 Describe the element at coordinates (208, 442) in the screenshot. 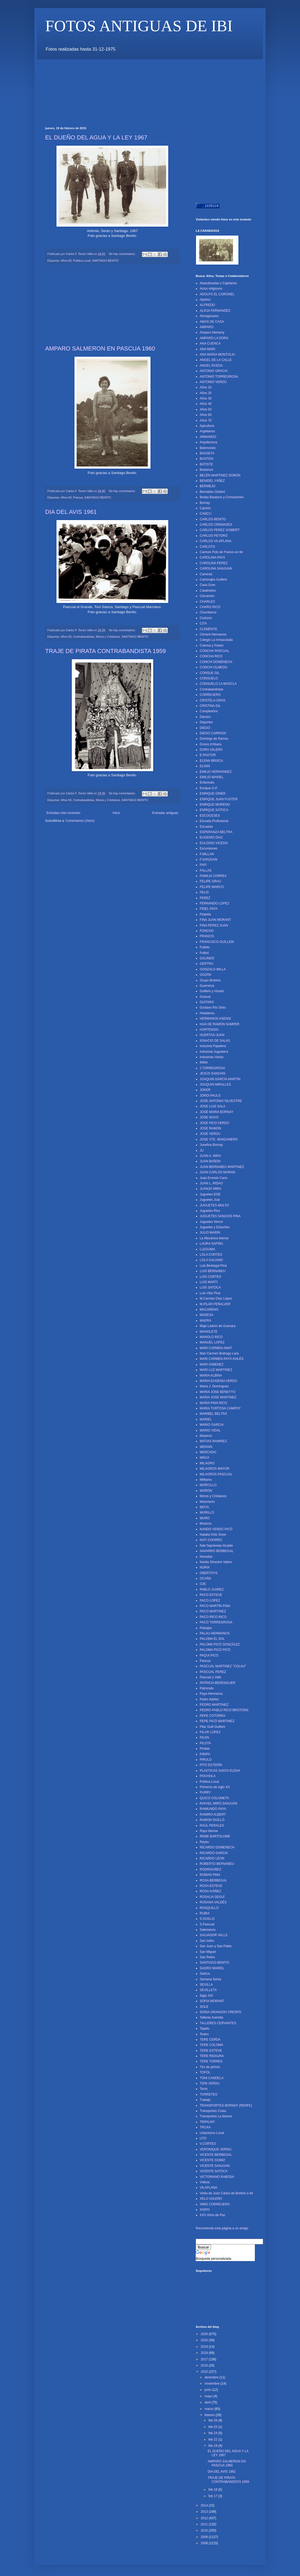

I see `Arquitectura` at that location.